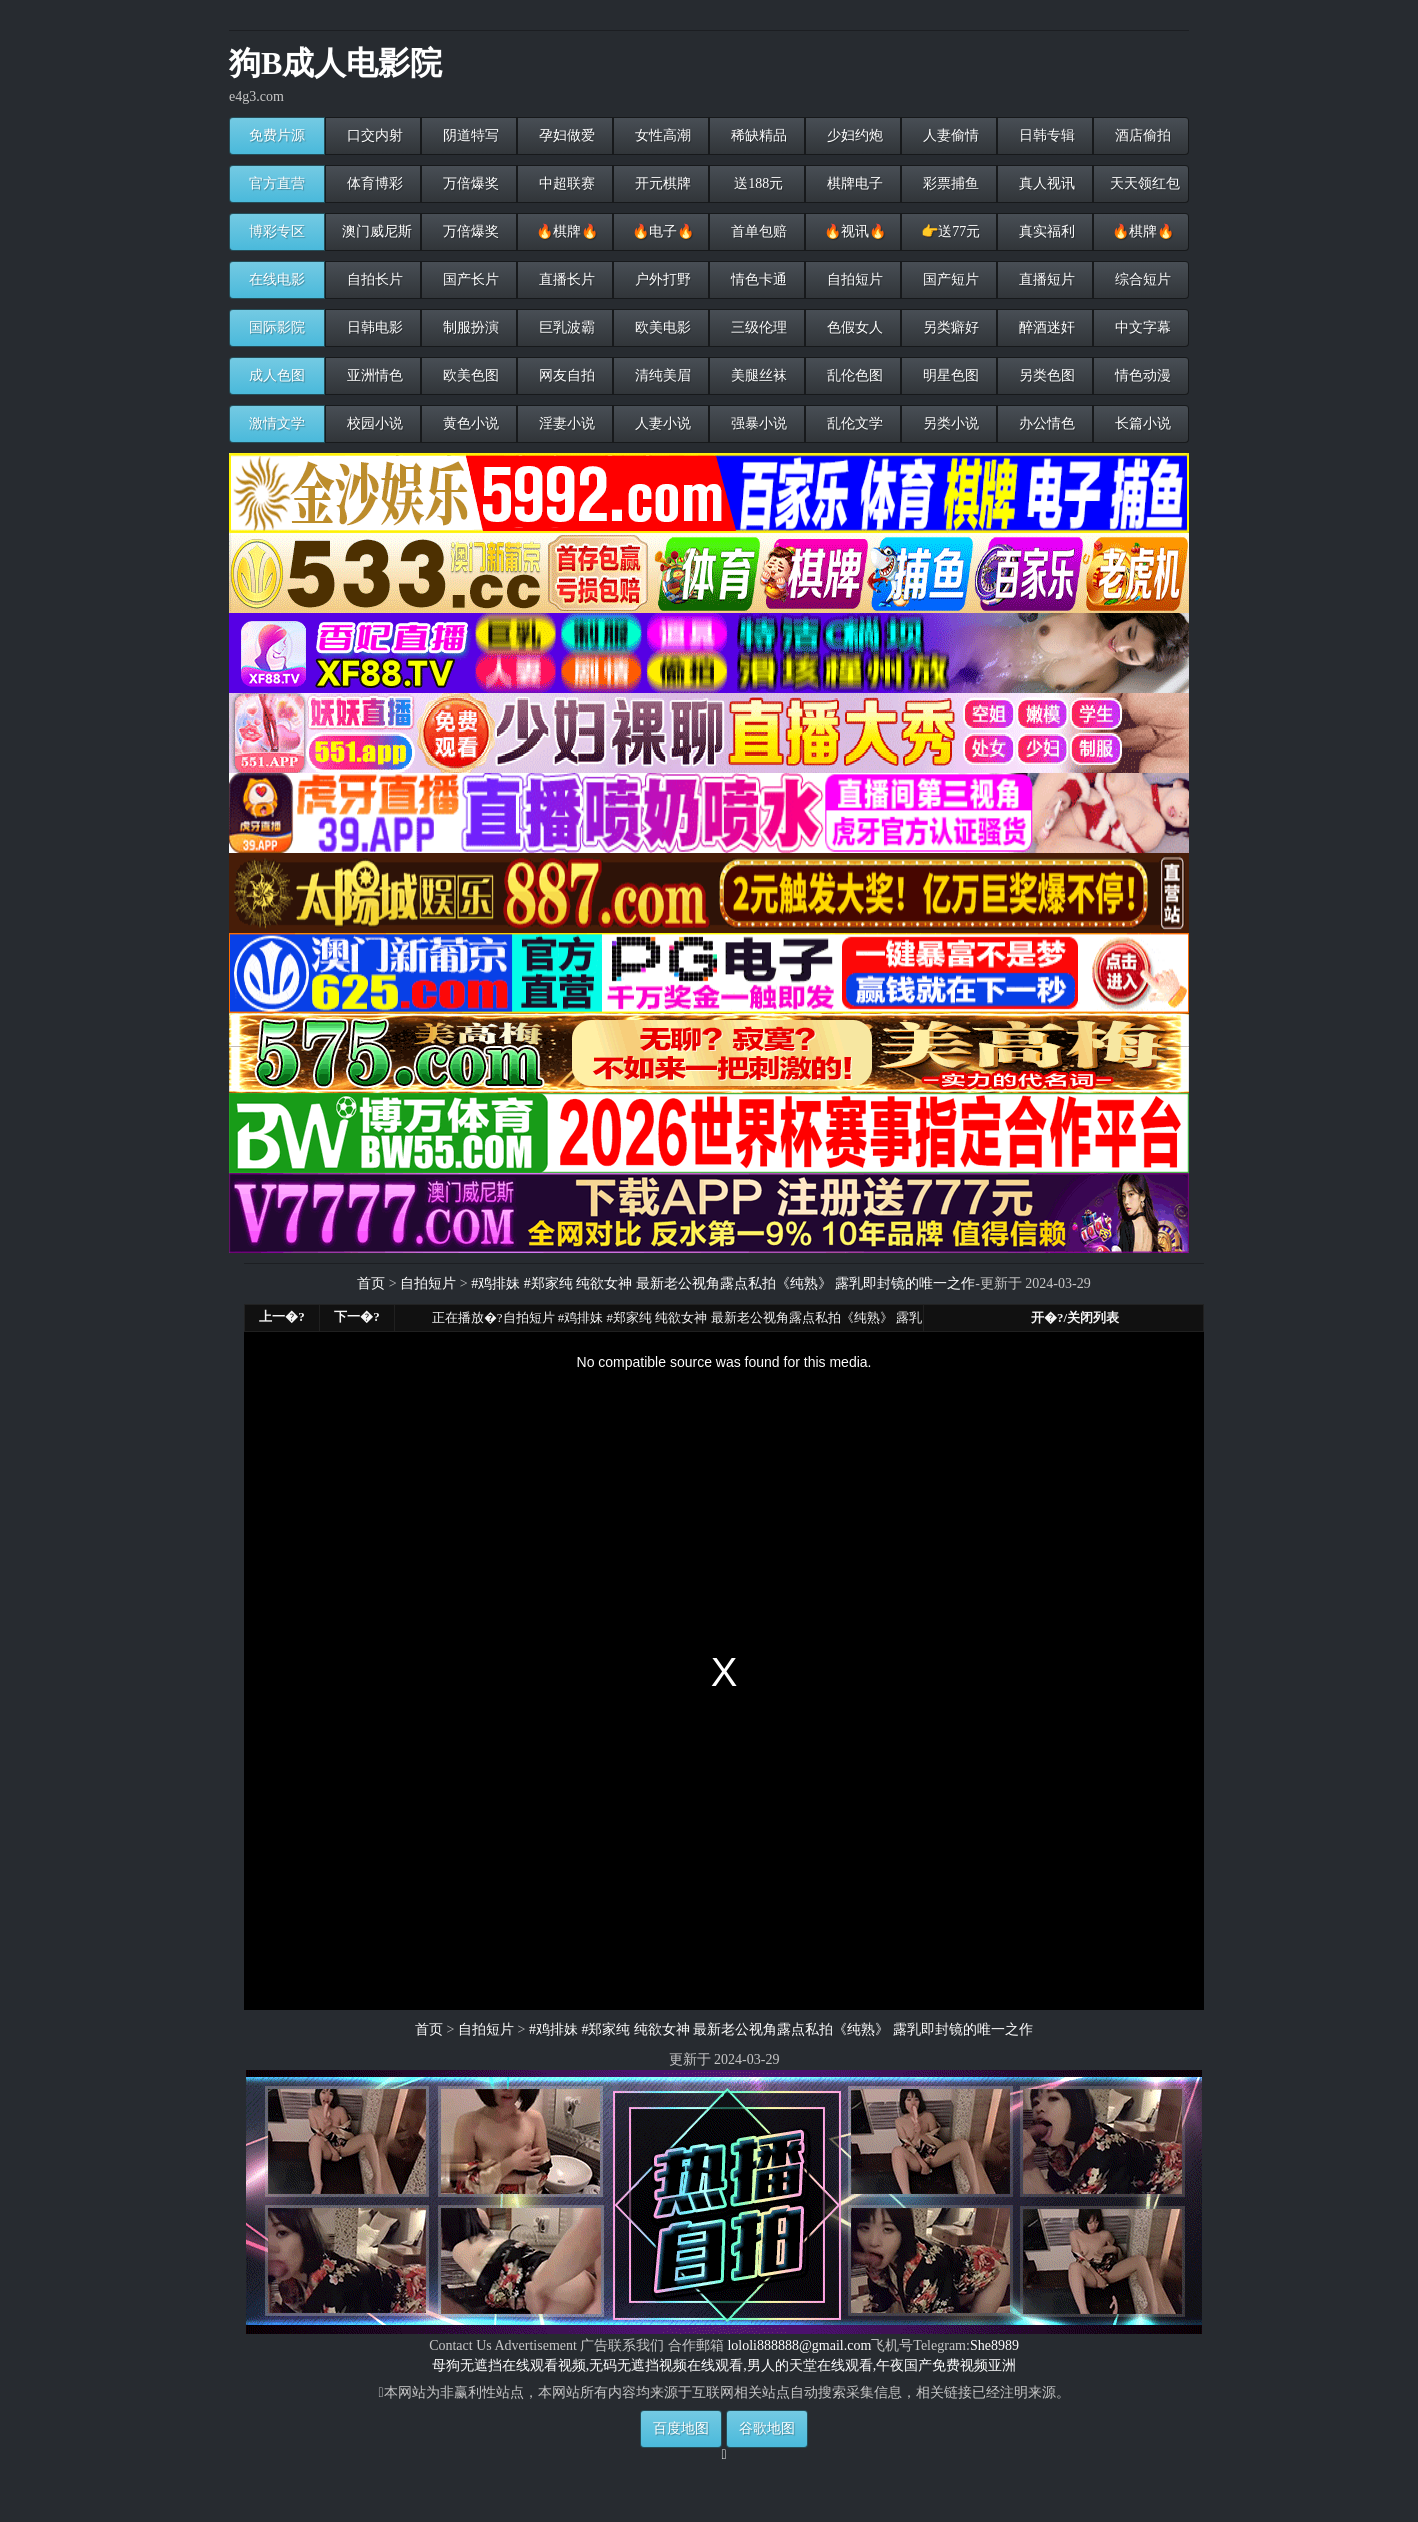 The image size is (1418, 2522). Describe the element at coordinates (853, 279) in the screenshot. I see `自拍短片` at that location.